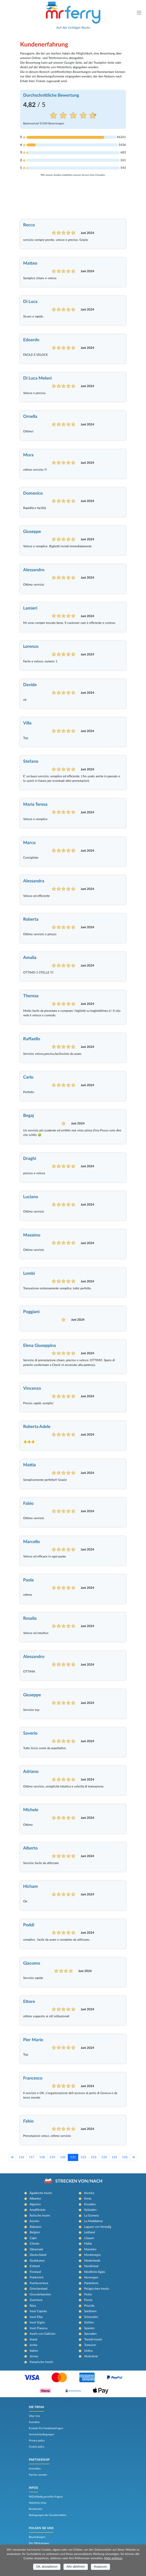 Image resolution: width=146 pixels, height=2576 pixels. I want to click on Ok, akzeptieren, so click(46, 2566).